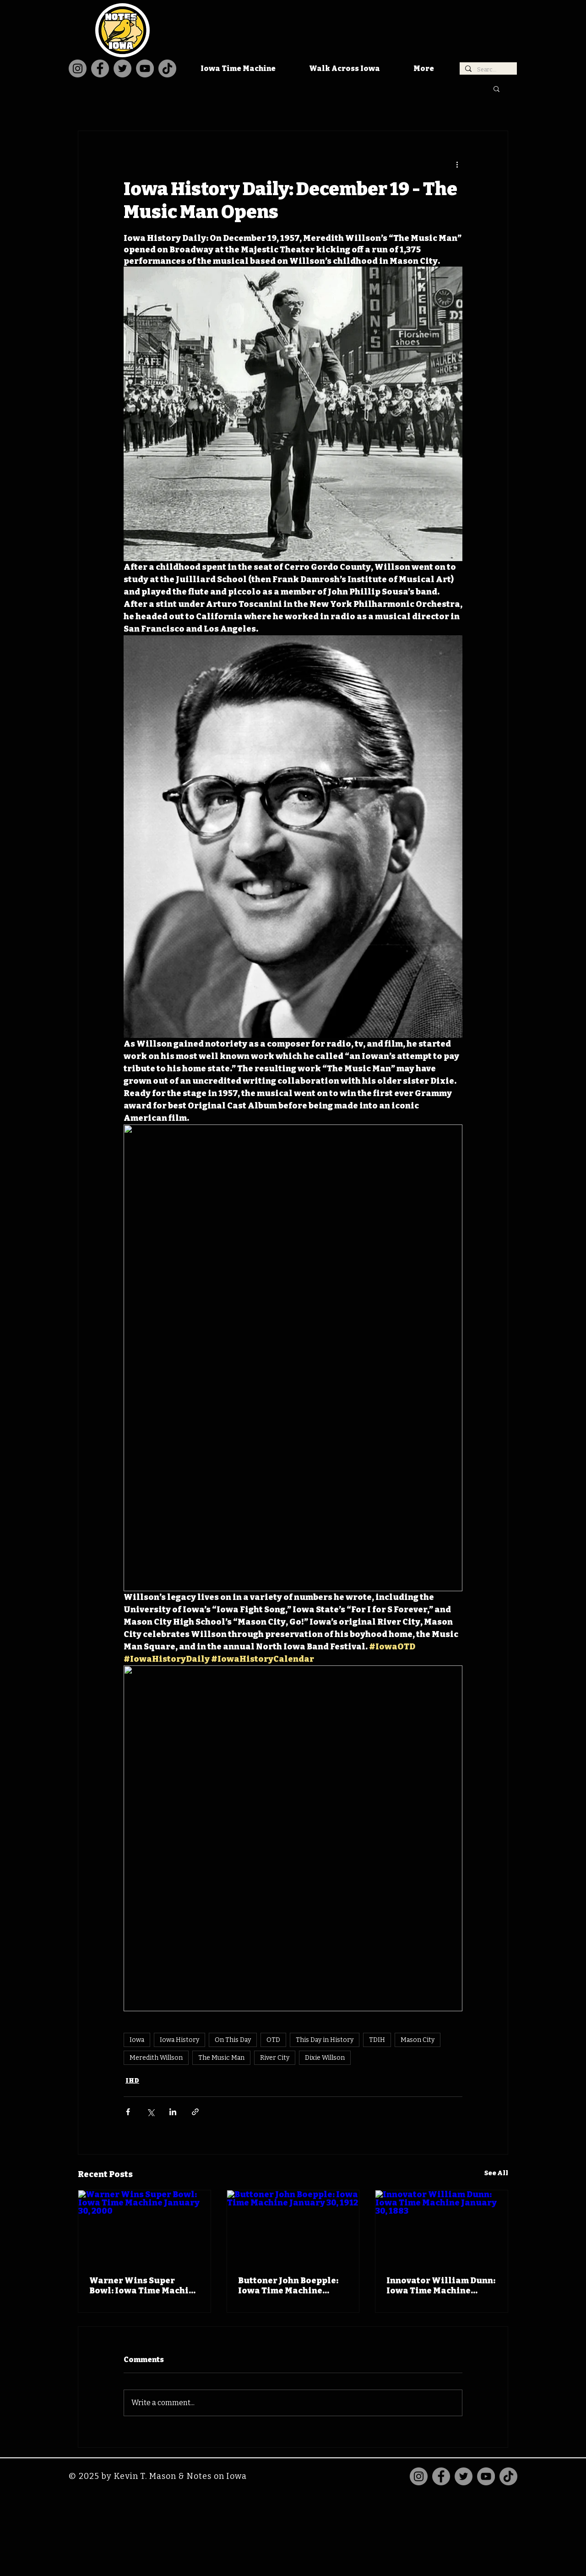 This screenshot has height=2576, width=586. I want to click on River City, so click(274, 2058).